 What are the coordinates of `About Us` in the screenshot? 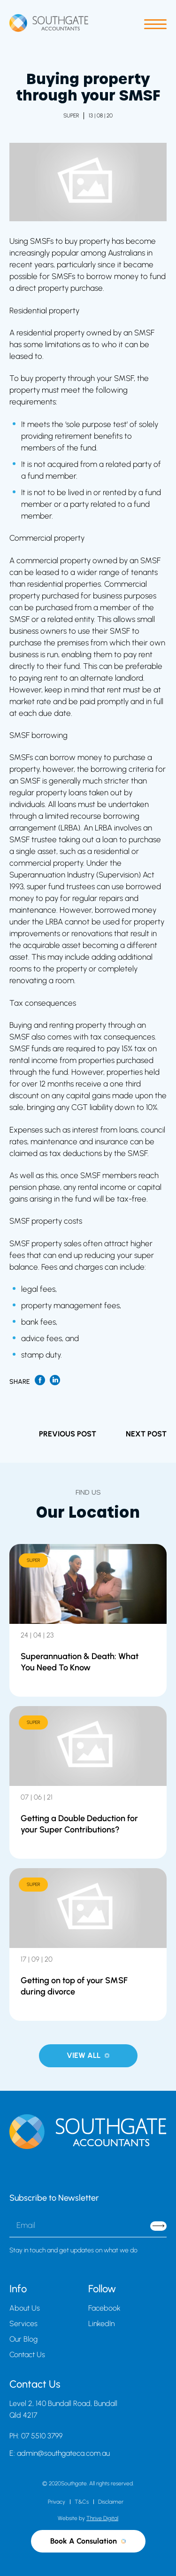 It's located at (24, 2308).